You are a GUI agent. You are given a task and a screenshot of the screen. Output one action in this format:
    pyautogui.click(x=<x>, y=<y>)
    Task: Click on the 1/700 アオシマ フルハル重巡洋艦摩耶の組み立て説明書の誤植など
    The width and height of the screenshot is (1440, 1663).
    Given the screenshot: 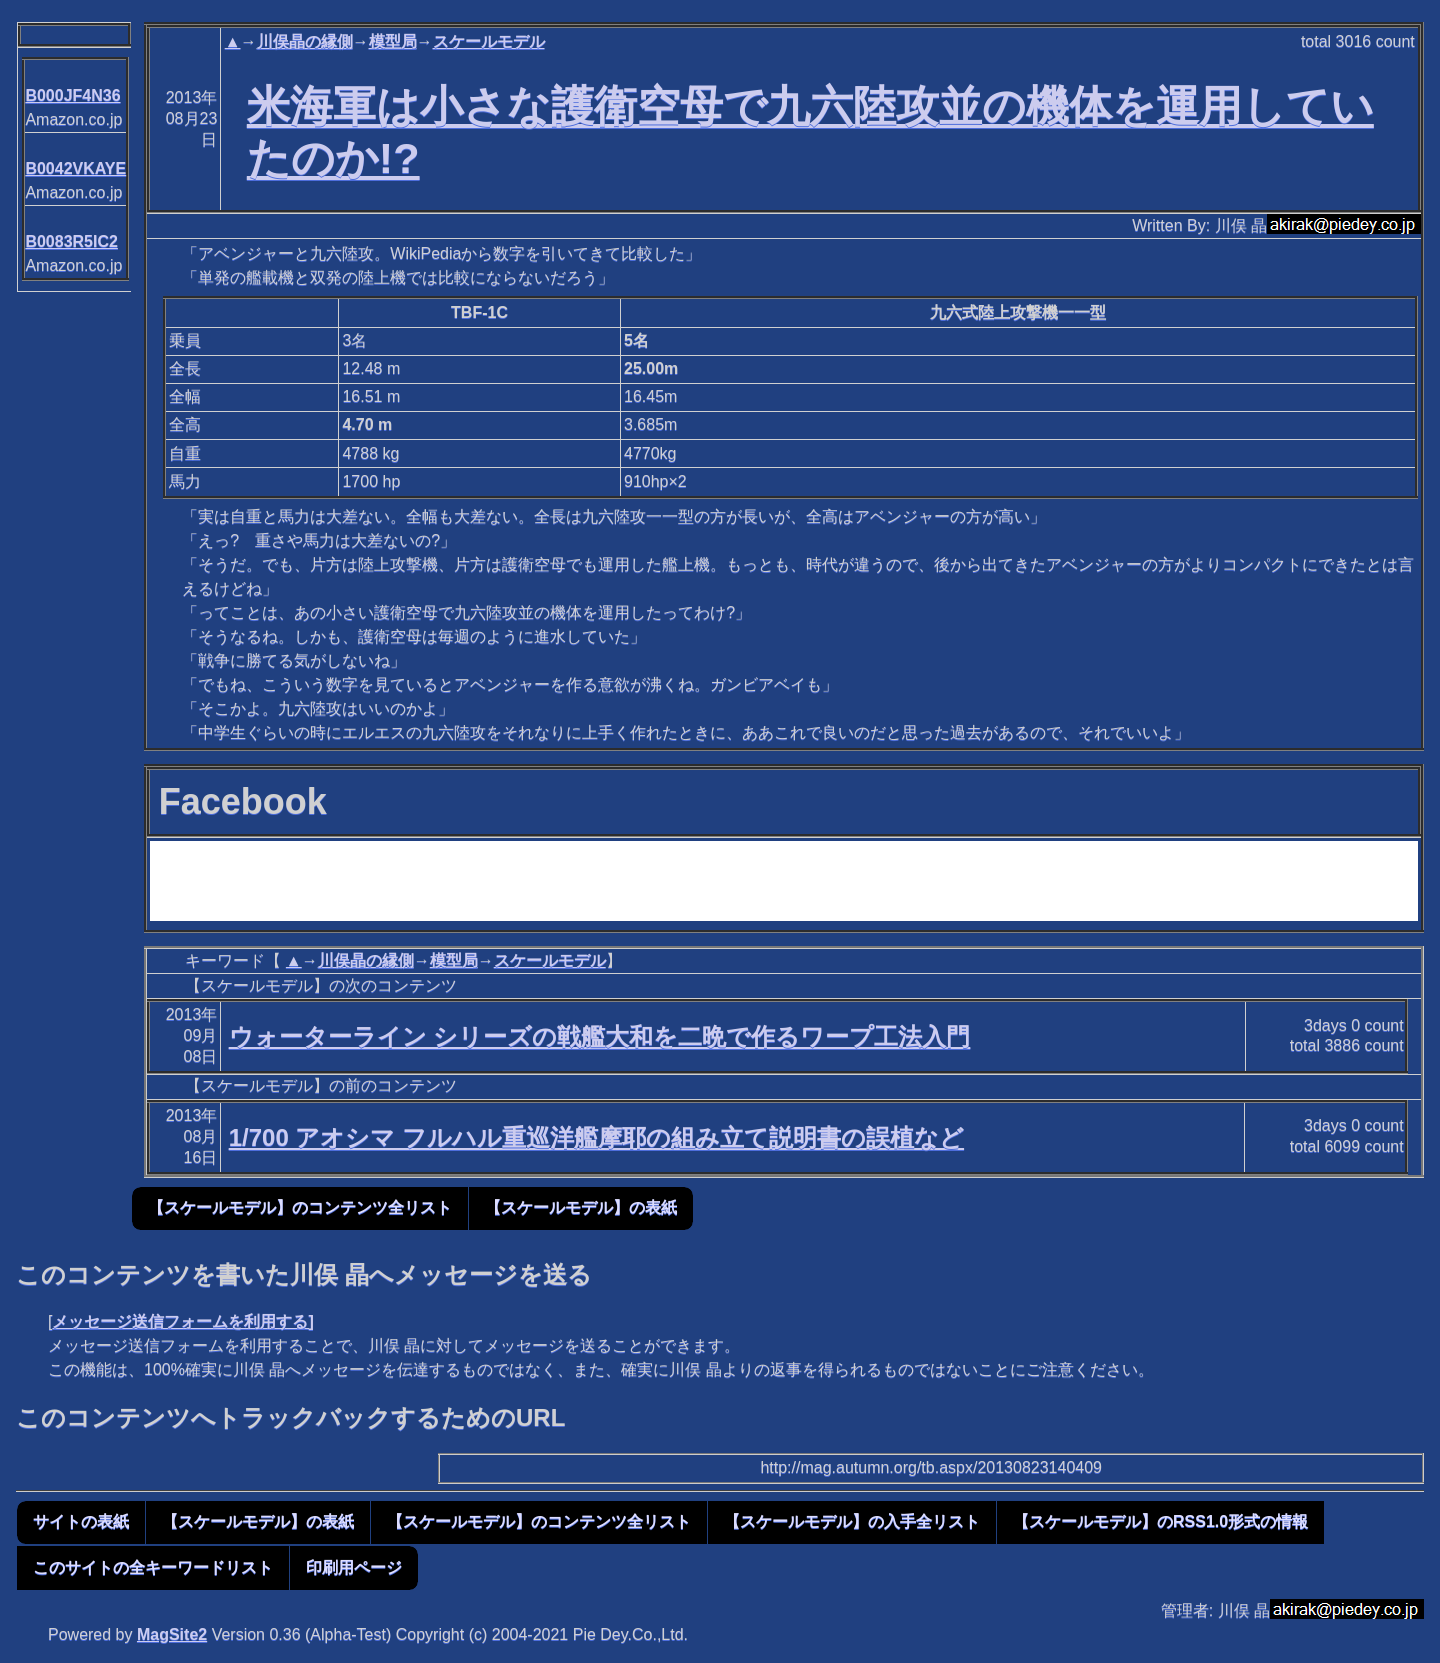 What is the action you would take?
    pyautogui.click(x=596, y=1137)
    